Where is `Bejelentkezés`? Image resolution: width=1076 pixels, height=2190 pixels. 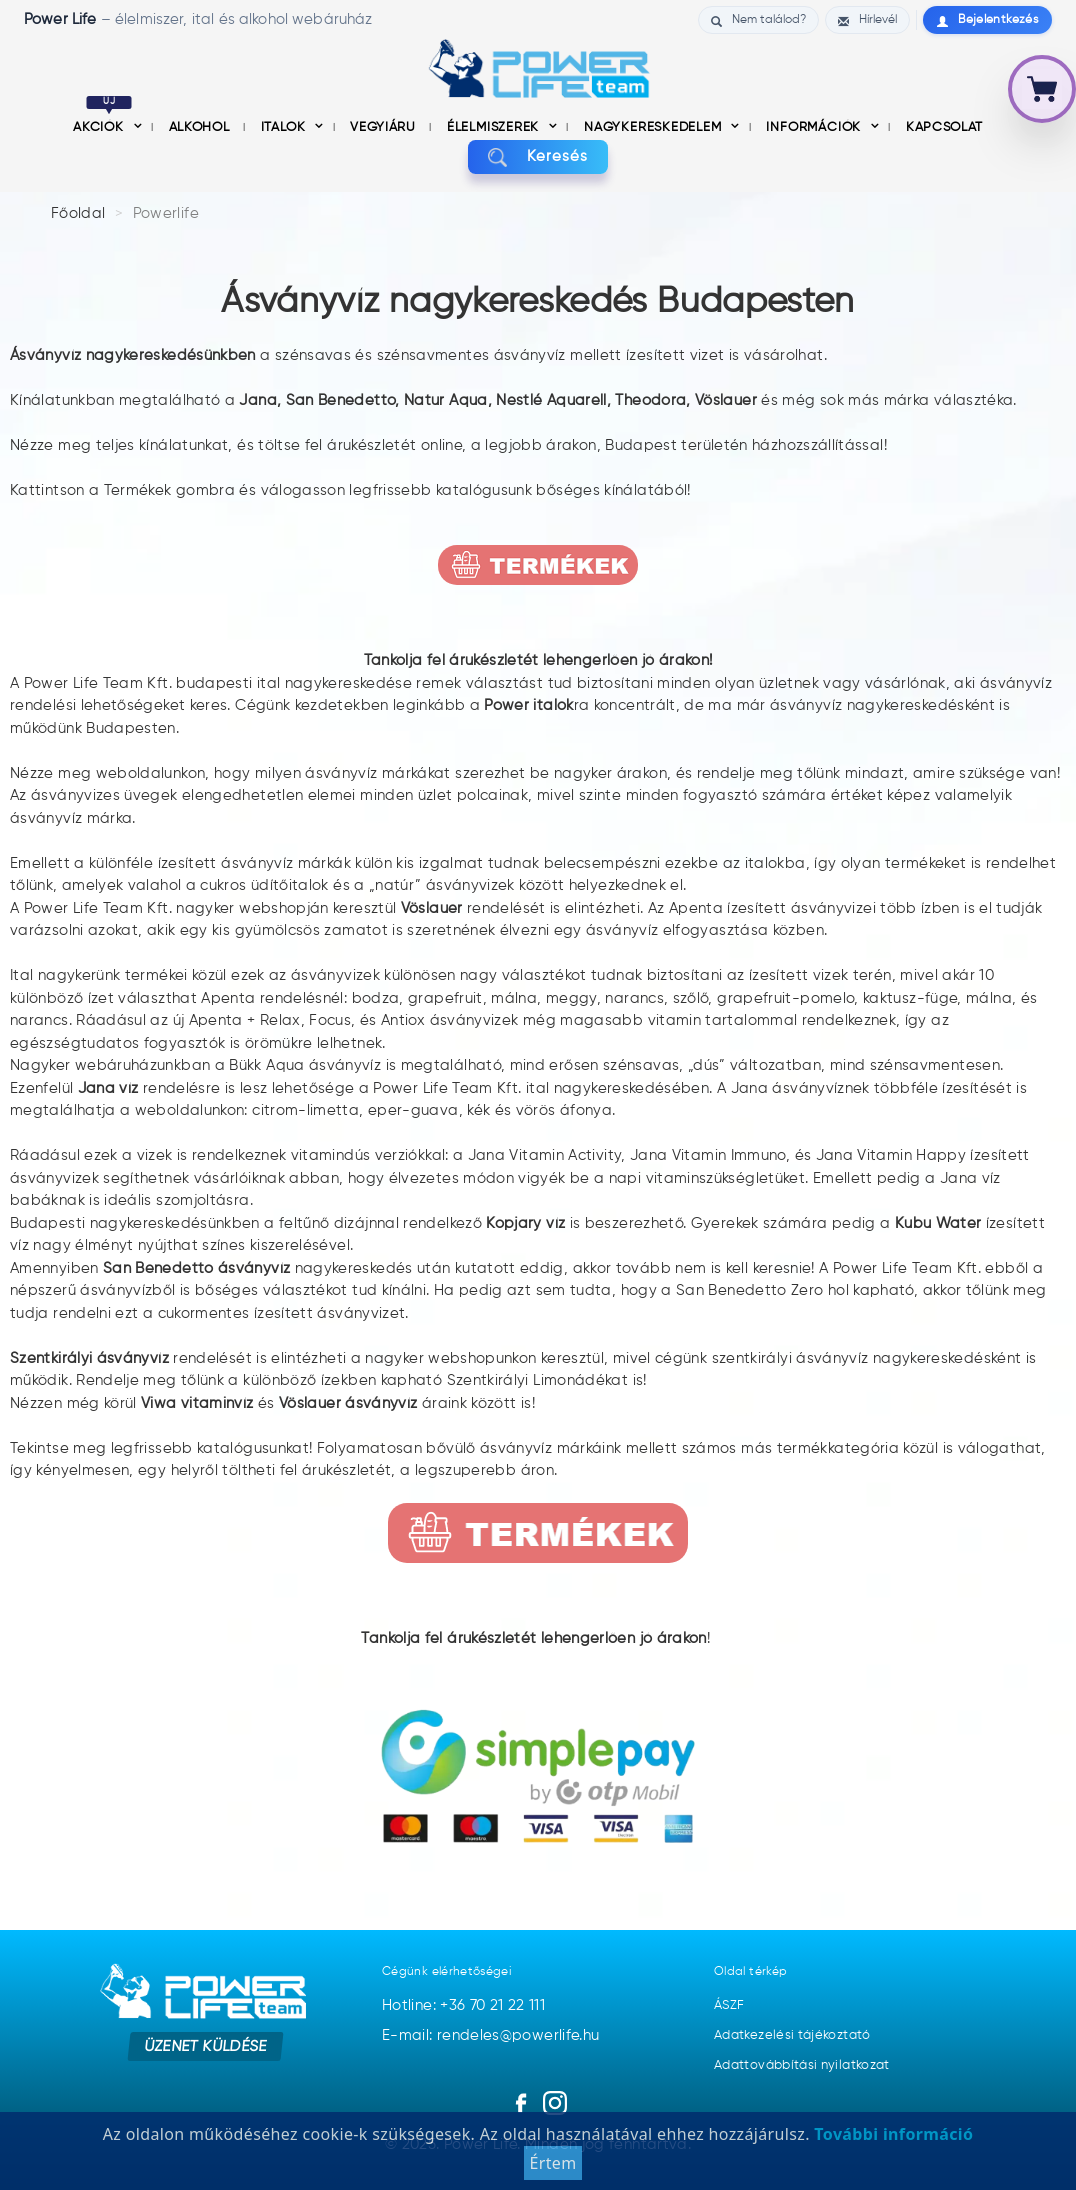 Bejelentkezés is located at coordinates (987, 20).